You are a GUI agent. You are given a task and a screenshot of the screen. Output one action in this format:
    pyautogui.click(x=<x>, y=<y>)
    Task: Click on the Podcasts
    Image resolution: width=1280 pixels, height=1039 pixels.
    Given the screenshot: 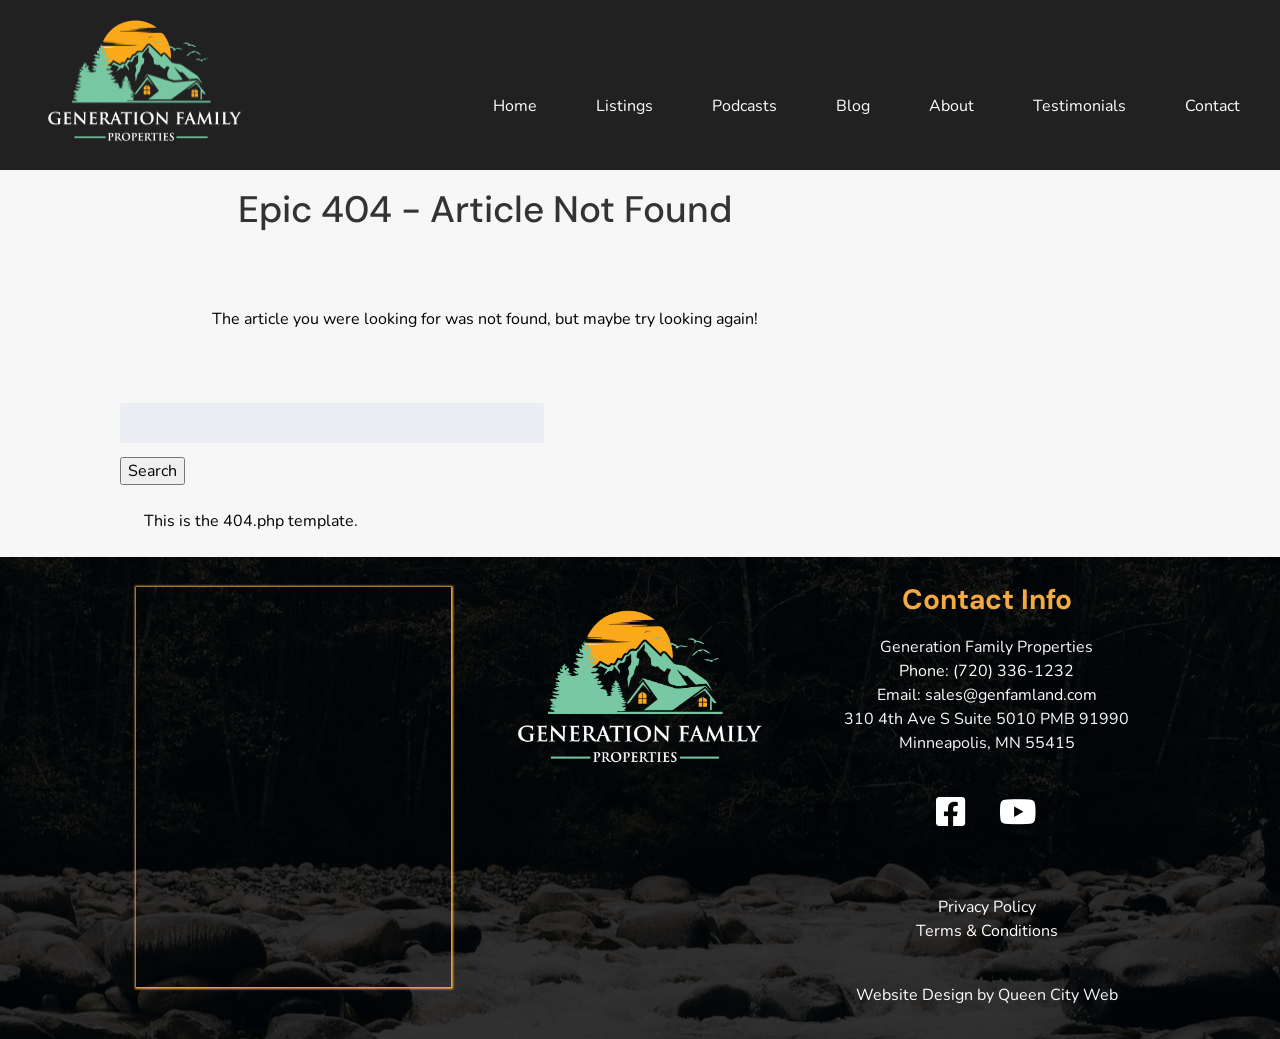 What is the action you would take?
    pyautogui.click(x=744, y=106)
    